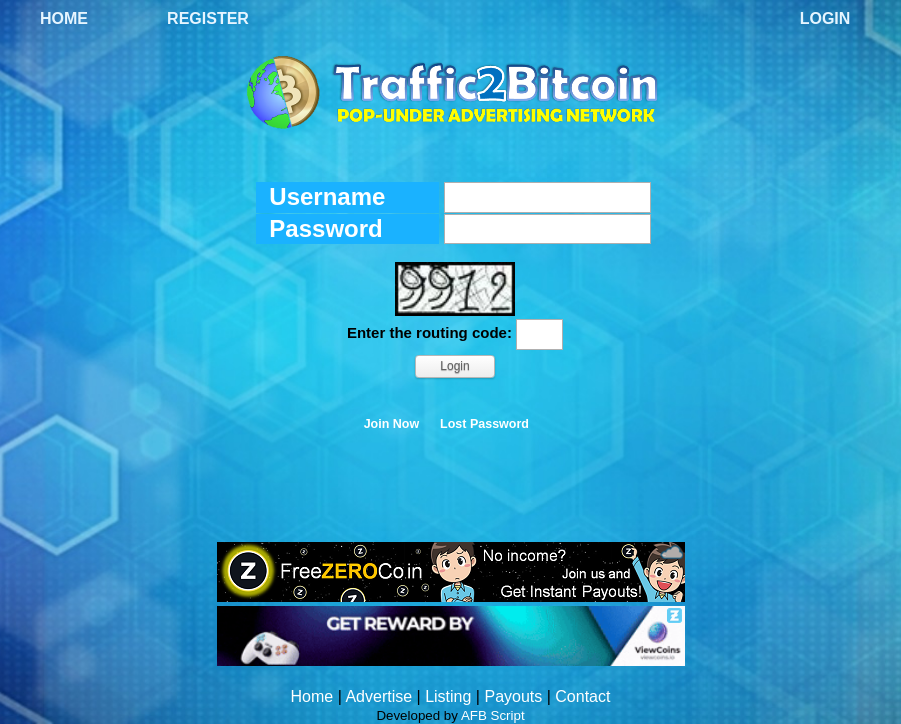 The image size is (901, 724). I want to click on Home, so click(64, 18).